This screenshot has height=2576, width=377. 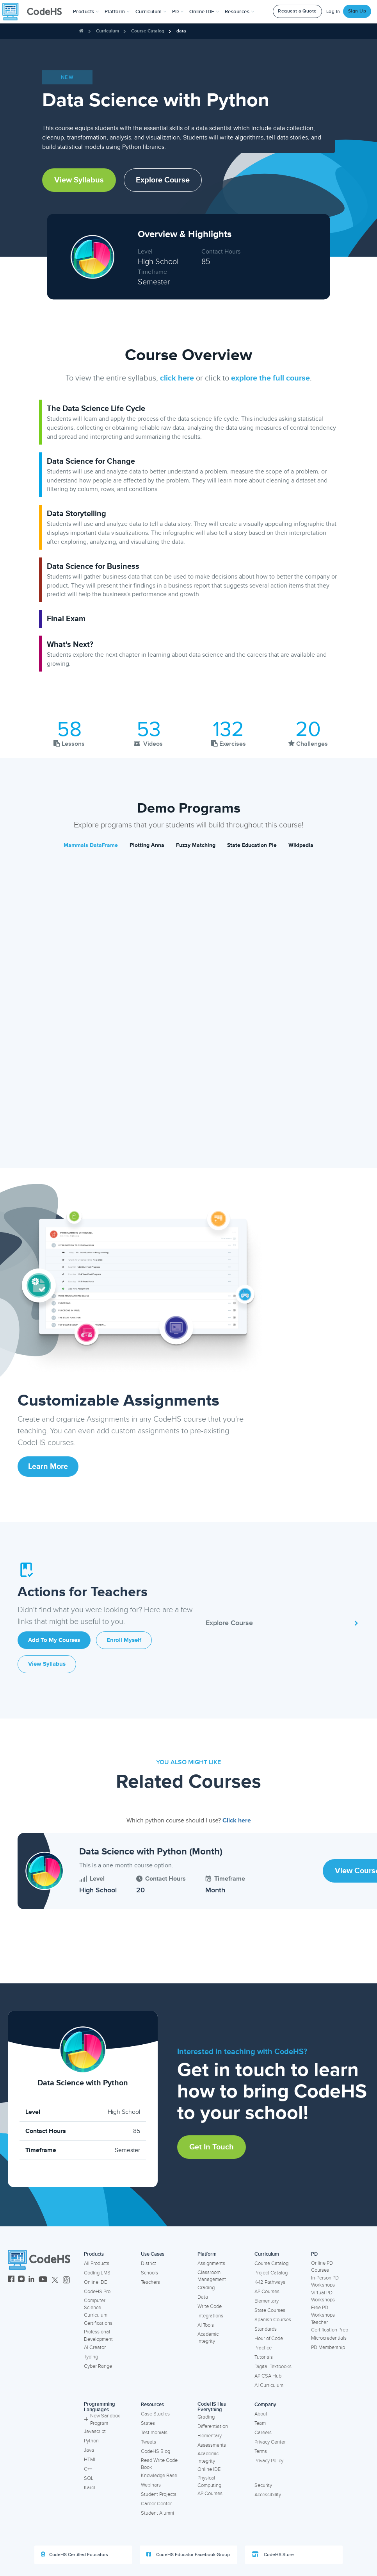 What do you see at coordinates (211, 2407) in the screenshot?
I see `CodeHS Has Everything` at bounding box center [211, 2407].